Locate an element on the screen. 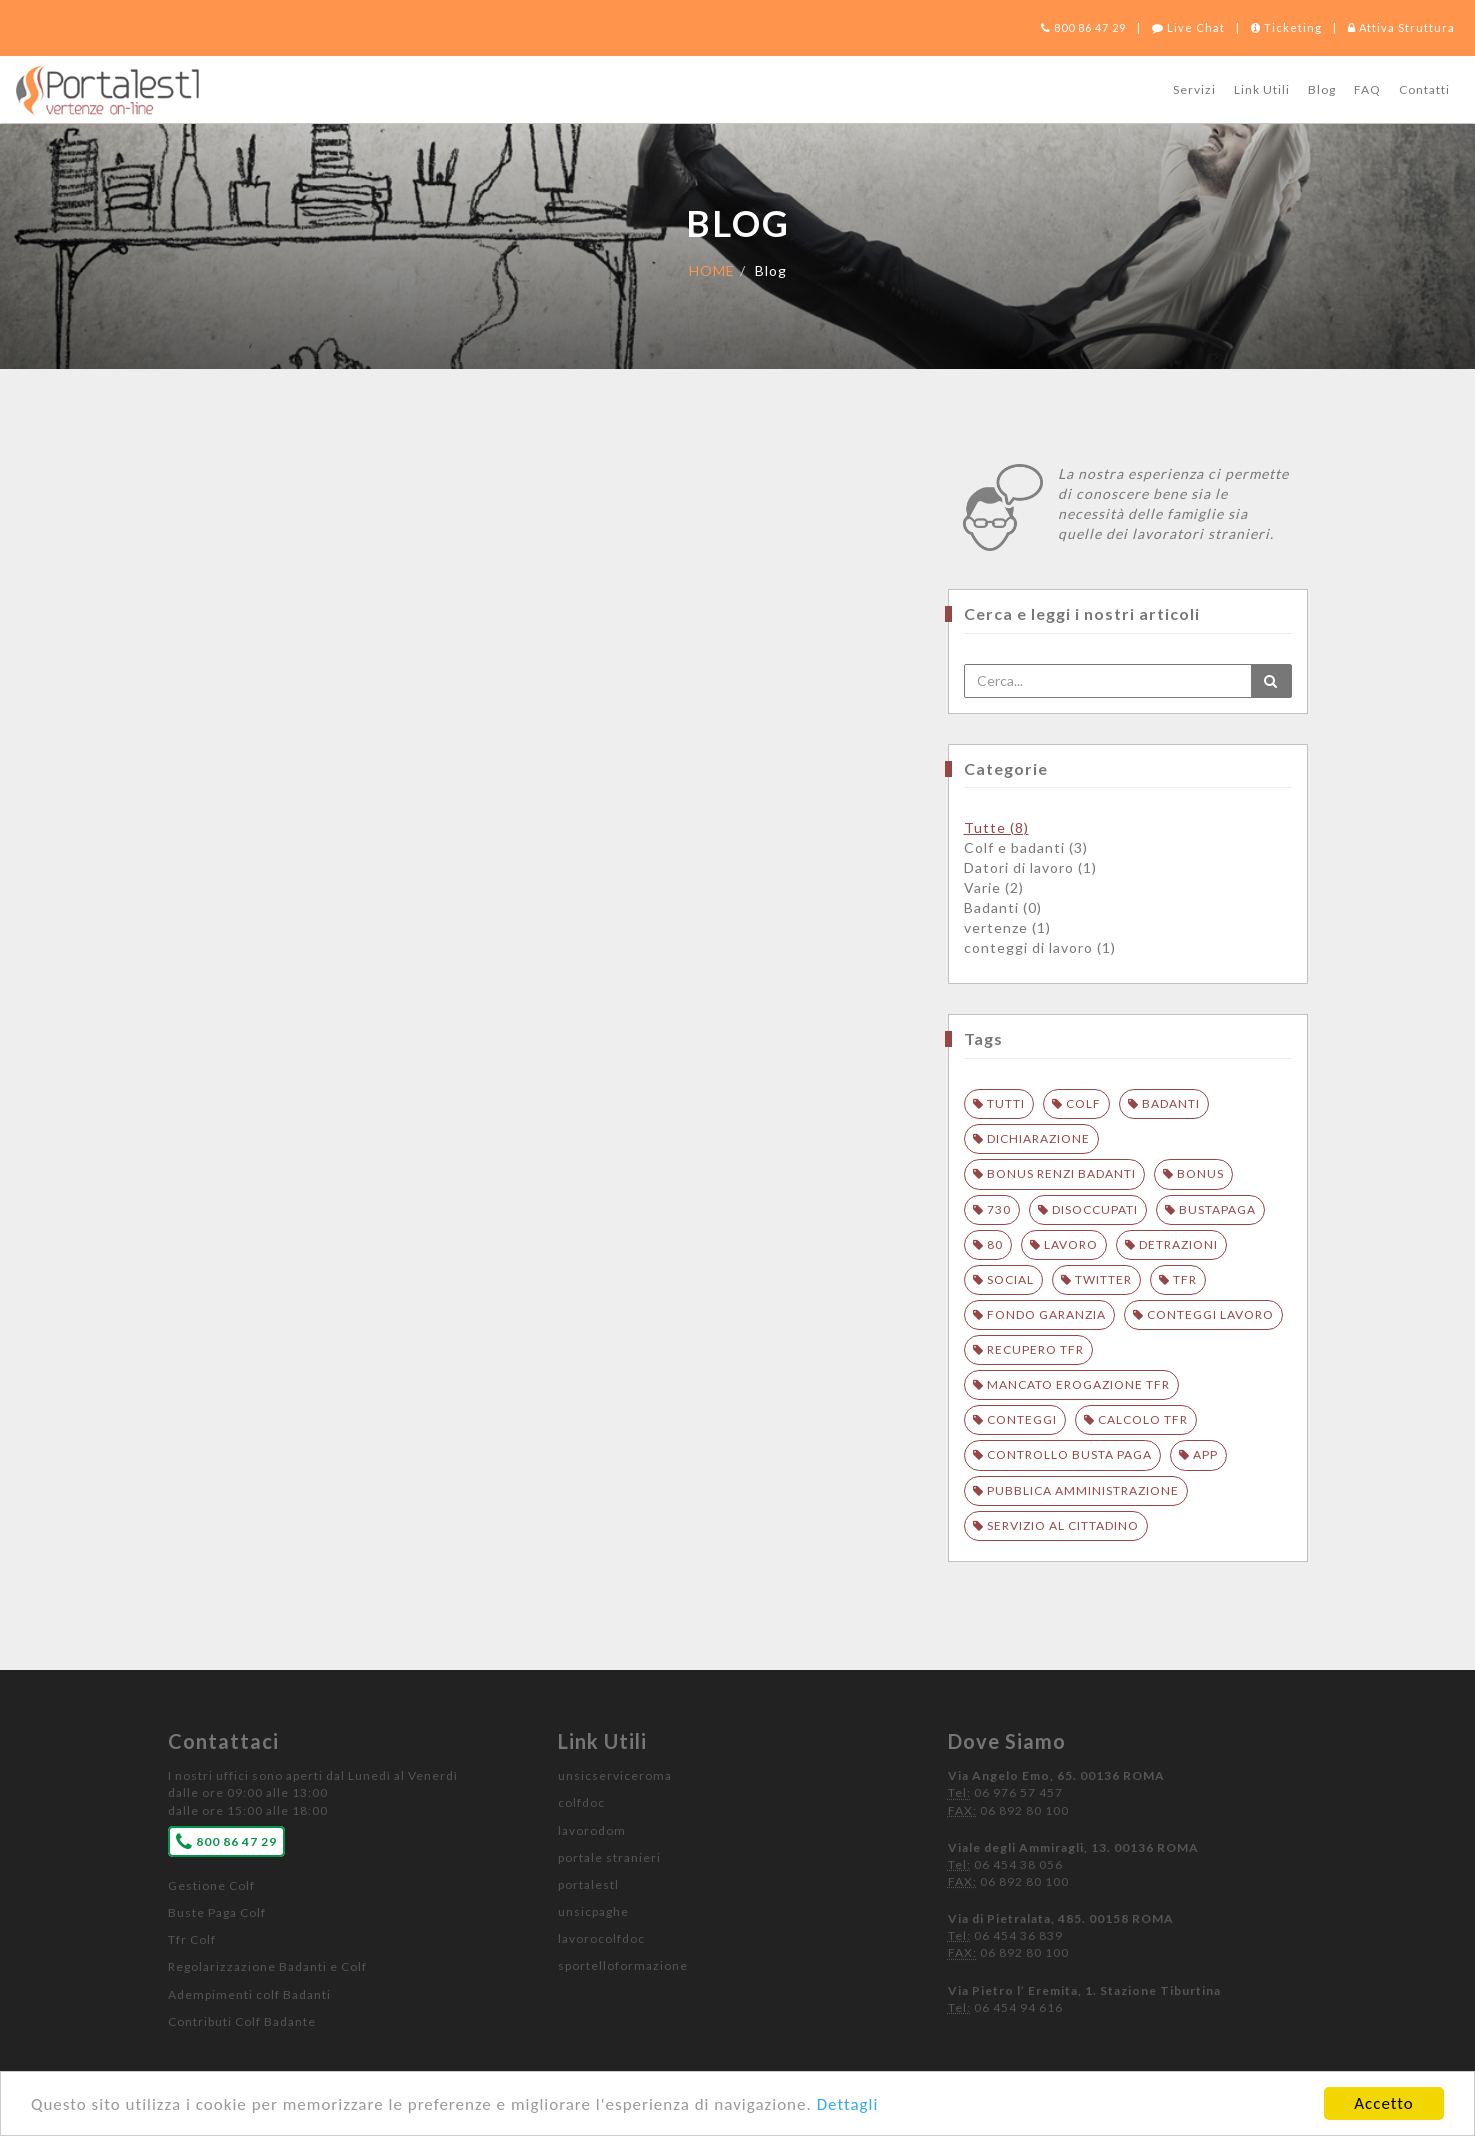  80 is located at coordinates (995, 1244).